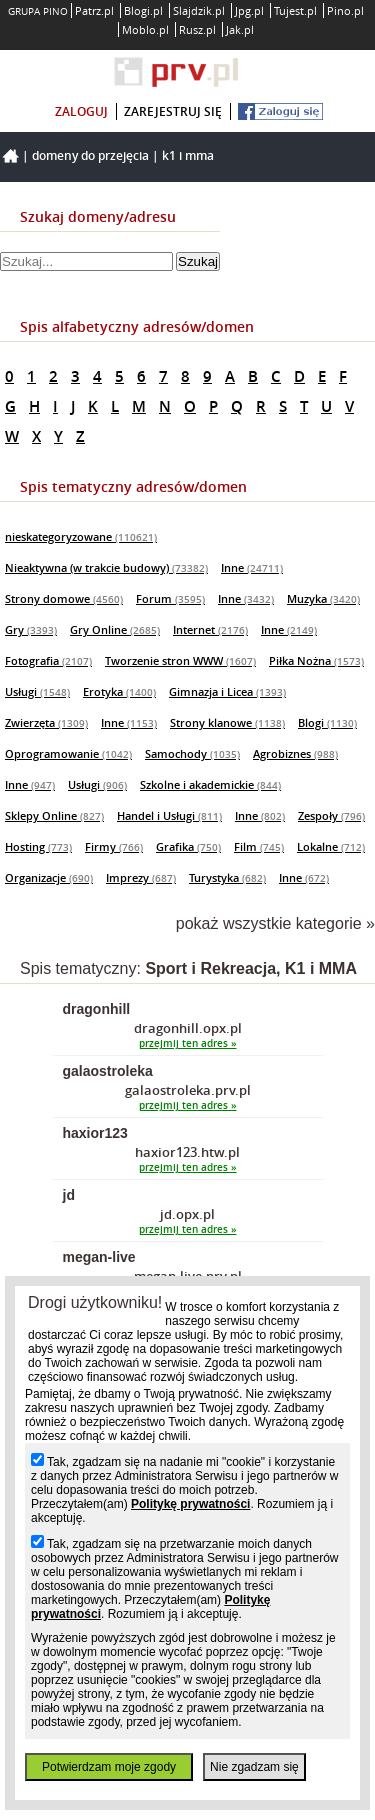  Describe the element at coordinates (46, 722) in the screenshot. I see `Zwierzęta` at that location.